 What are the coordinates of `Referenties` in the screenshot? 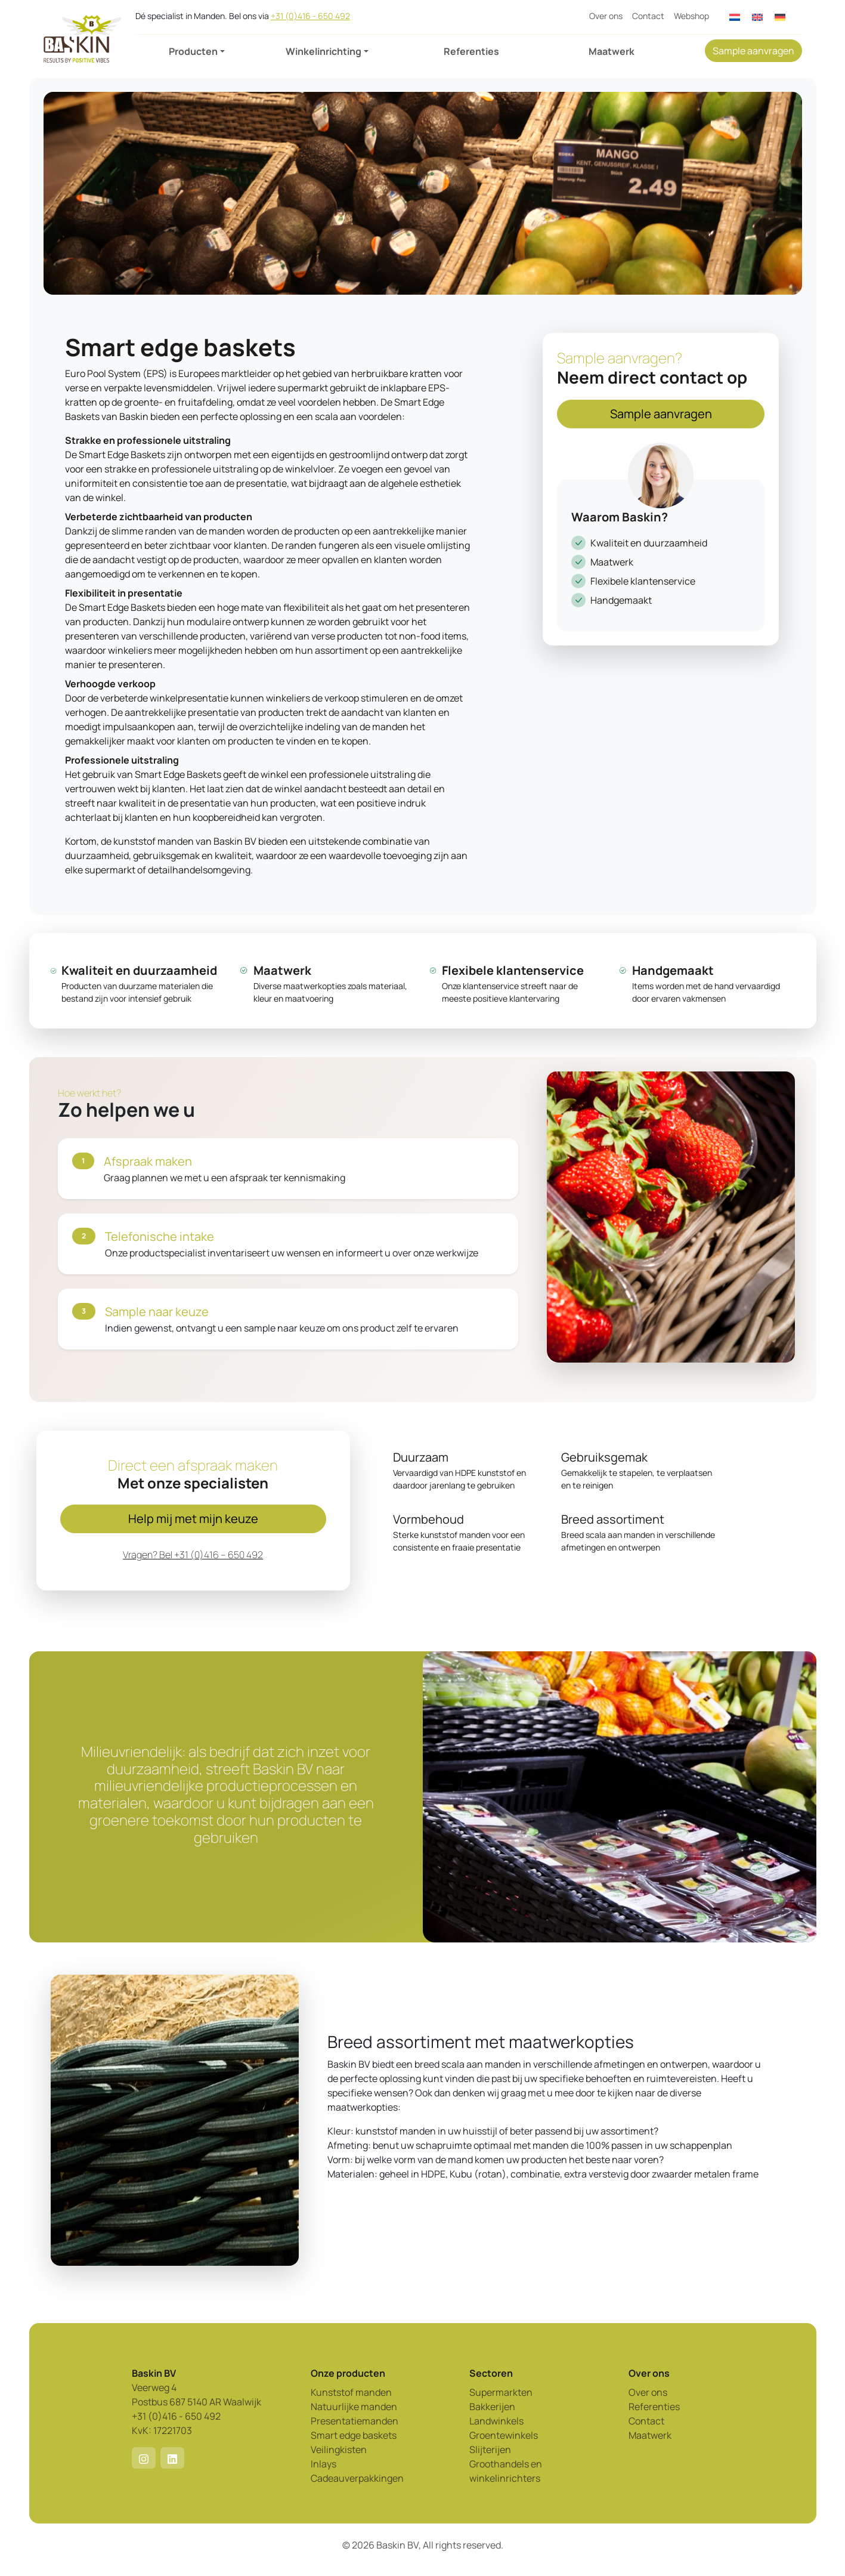 It's located at (471, 51).